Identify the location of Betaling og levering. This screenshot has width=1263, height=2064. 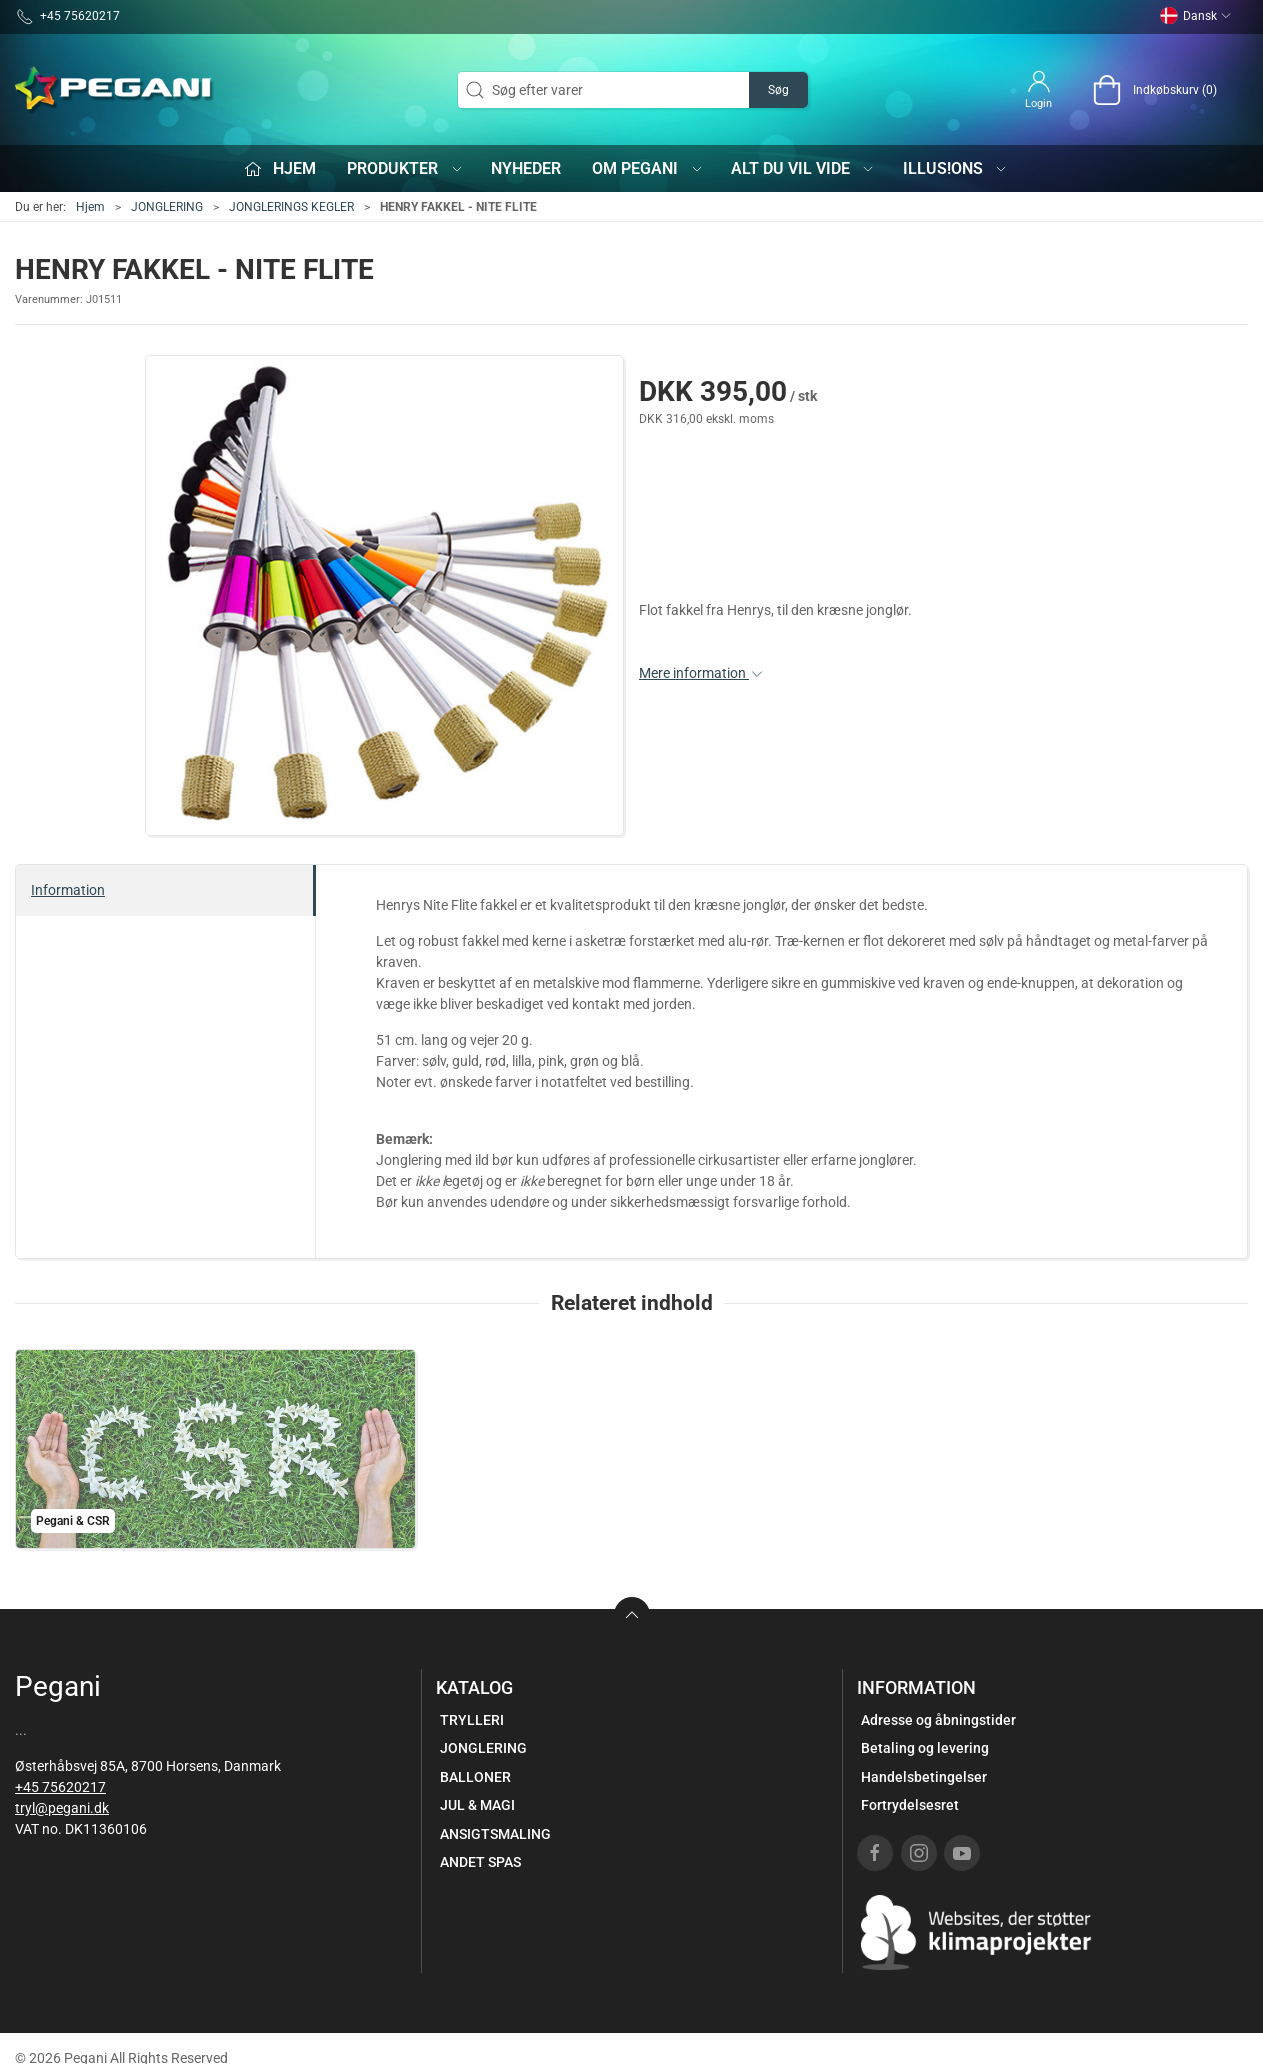
(925, 1748).